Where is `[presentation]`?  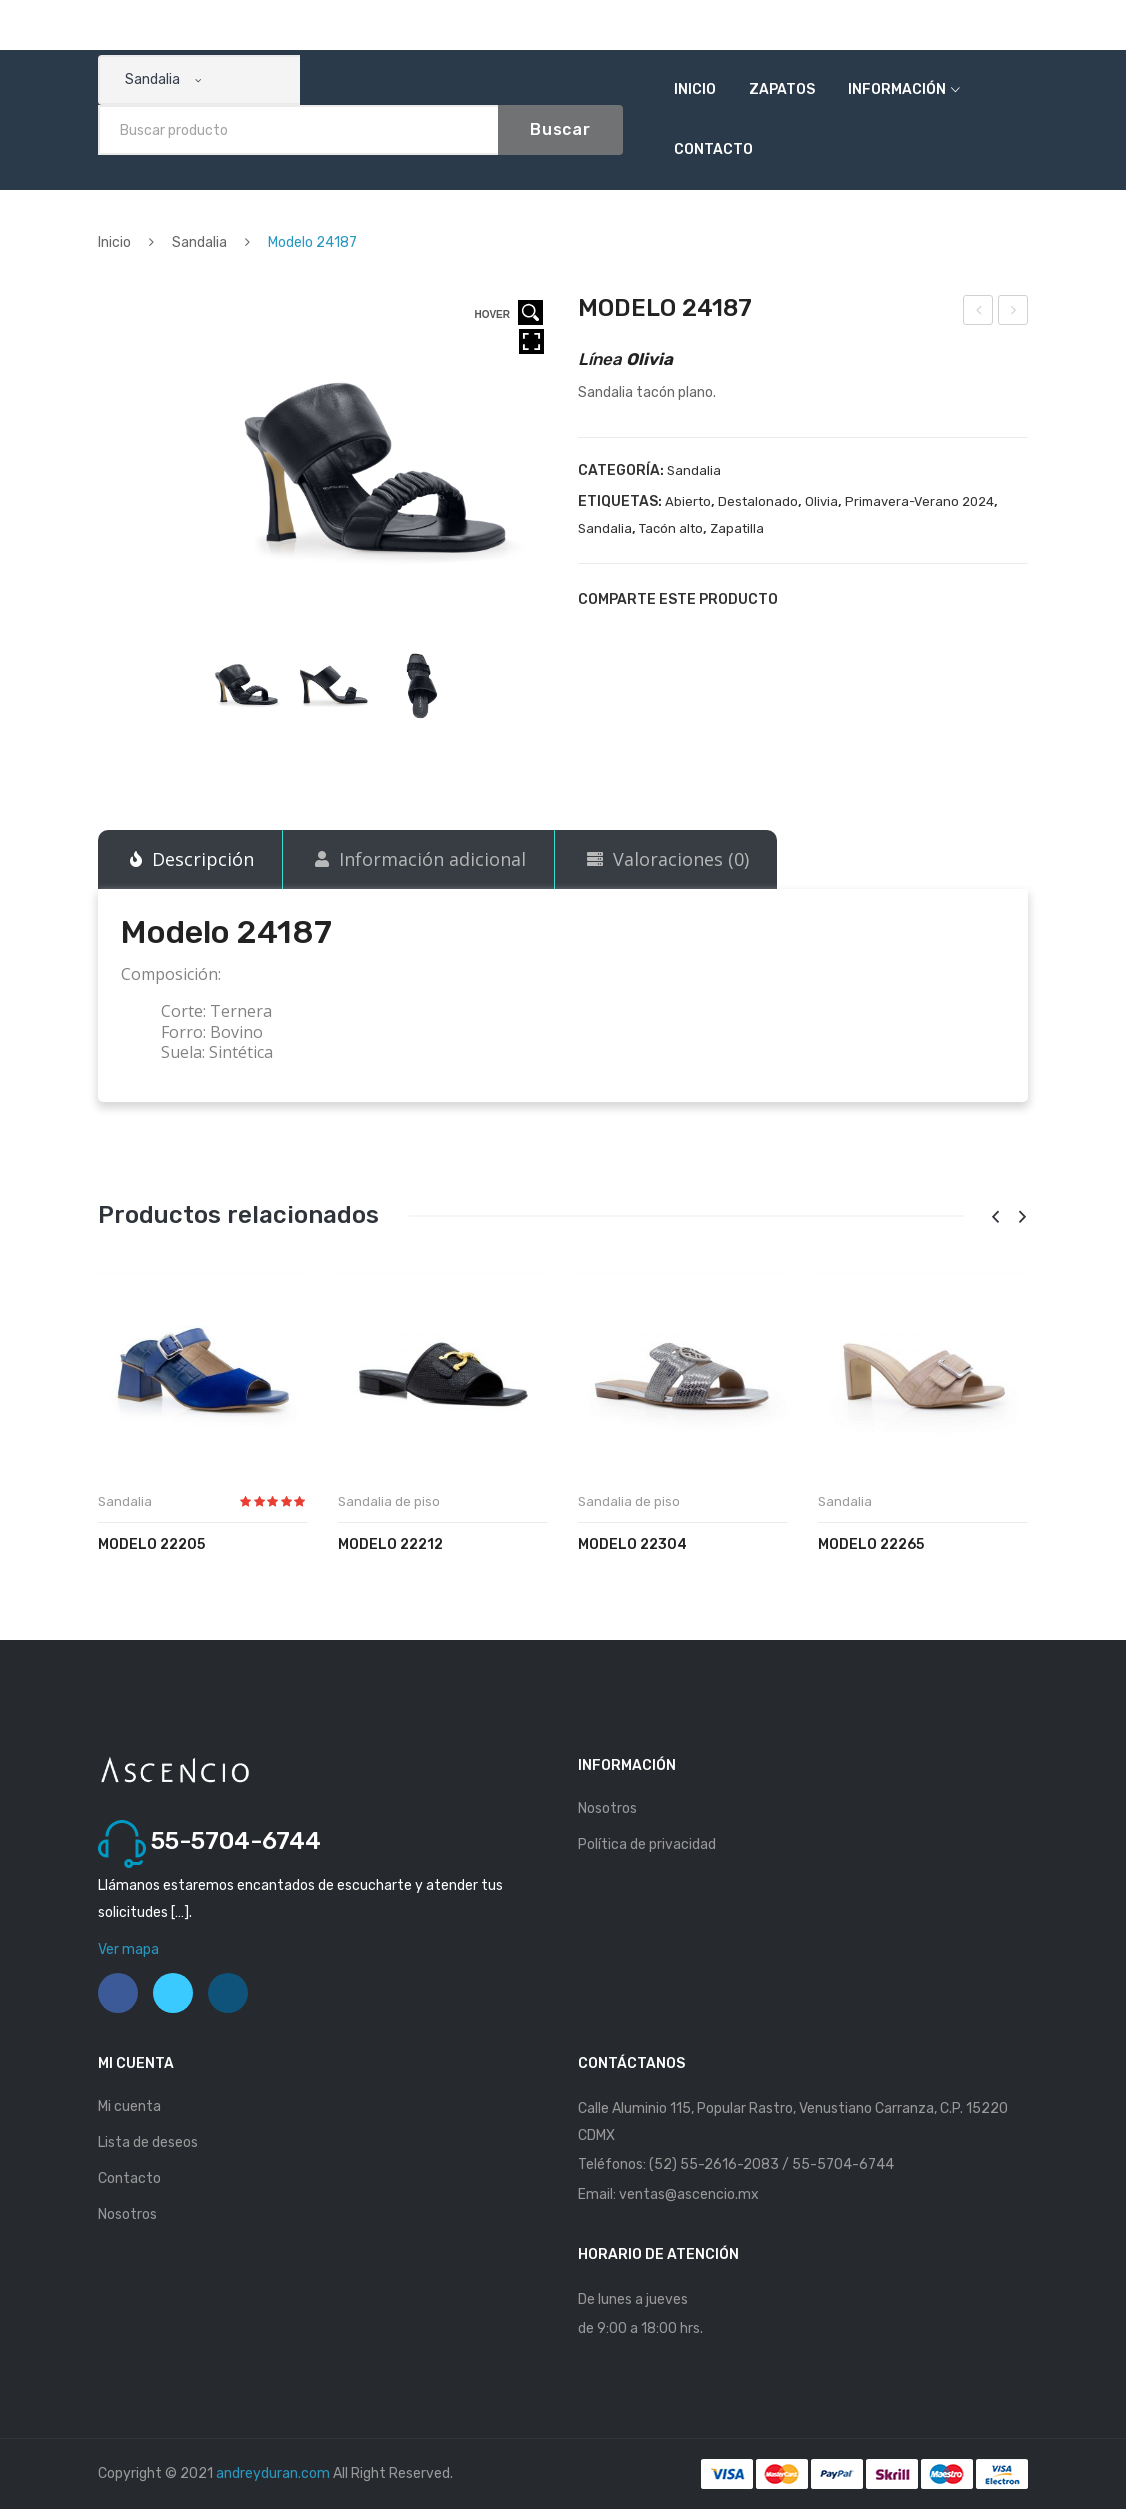
[presentation] is located at coordinates (995, 1217).